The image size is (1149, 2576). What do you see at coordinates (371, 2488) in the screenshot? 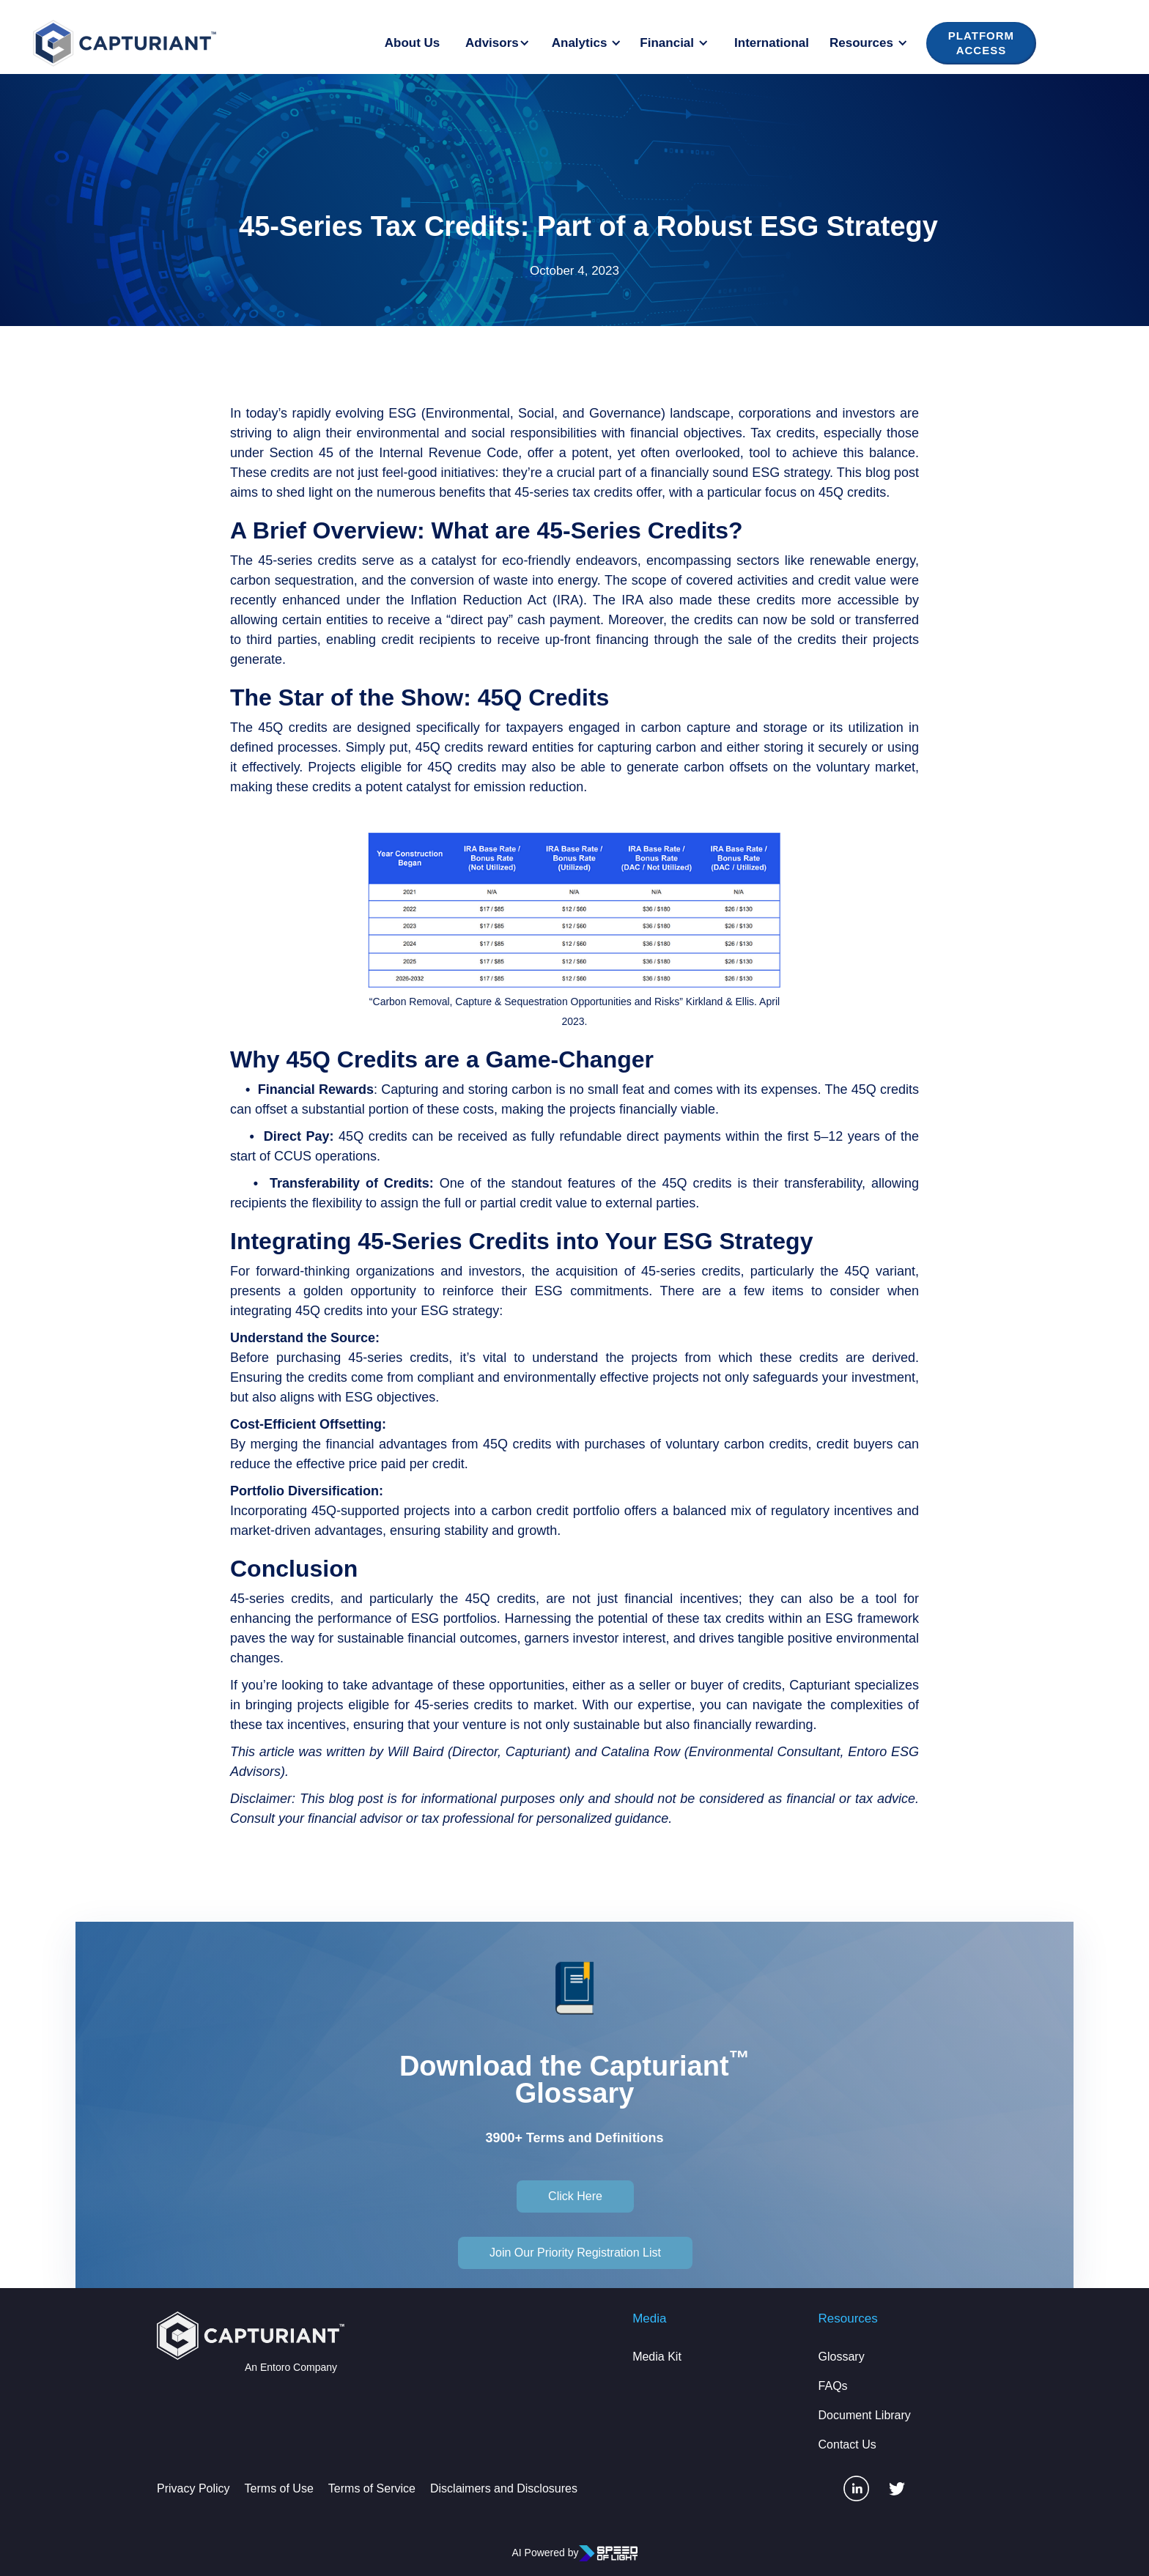
I see `Terms of Service` at bounding box center [371, 2488].